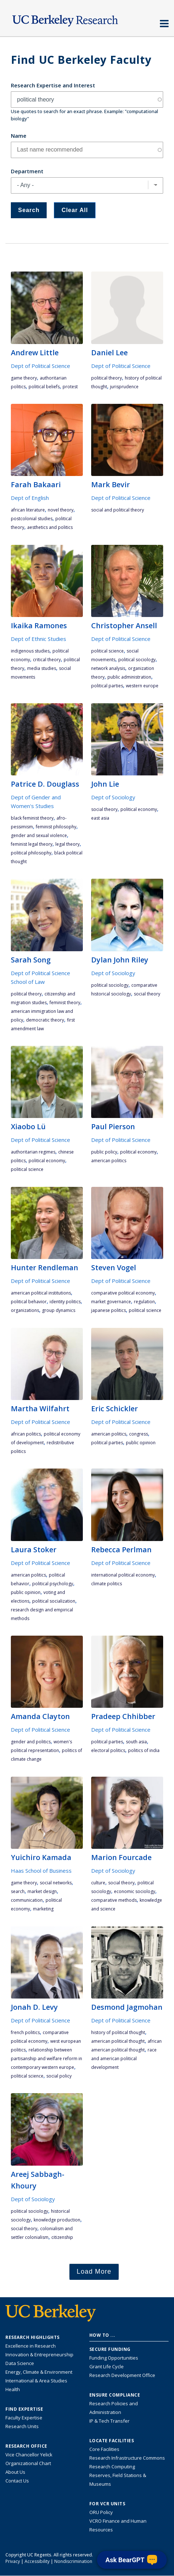  I want to click on market governance, so click(111, 1302).